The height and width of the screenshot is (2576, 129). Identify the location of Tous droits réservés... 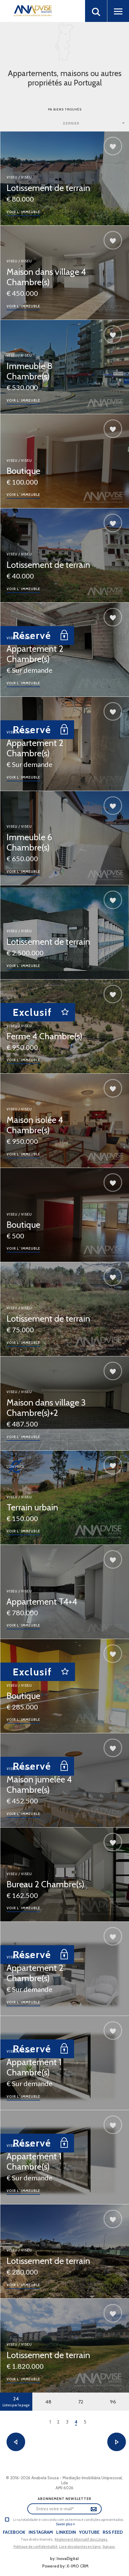
(37, 2539).